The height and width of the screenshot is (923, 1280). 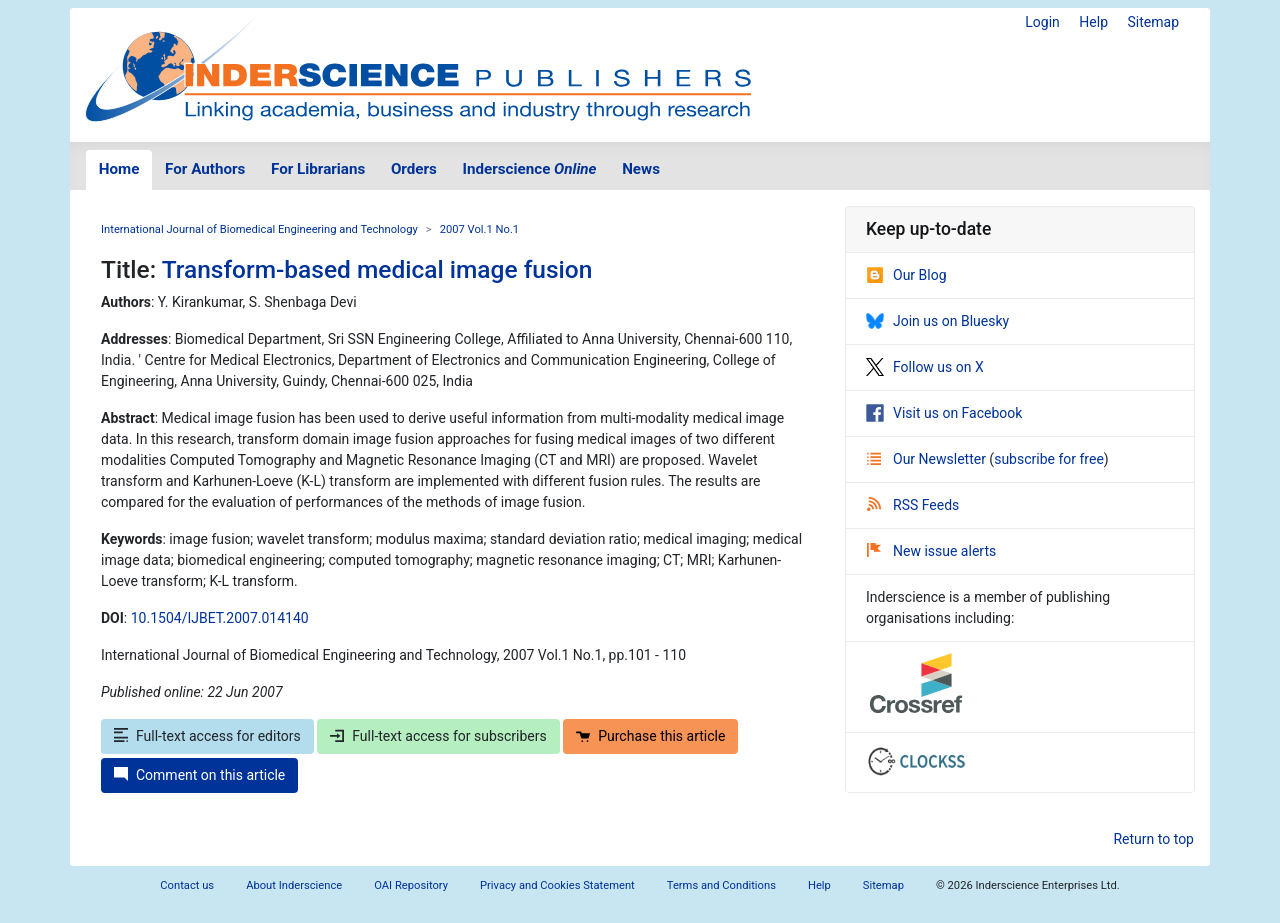 What do you see at coordinates (259, 229) in the screenshot?
I see `International Journal of Biomedical Engineering and Technology` at bounding box center [259, 229].